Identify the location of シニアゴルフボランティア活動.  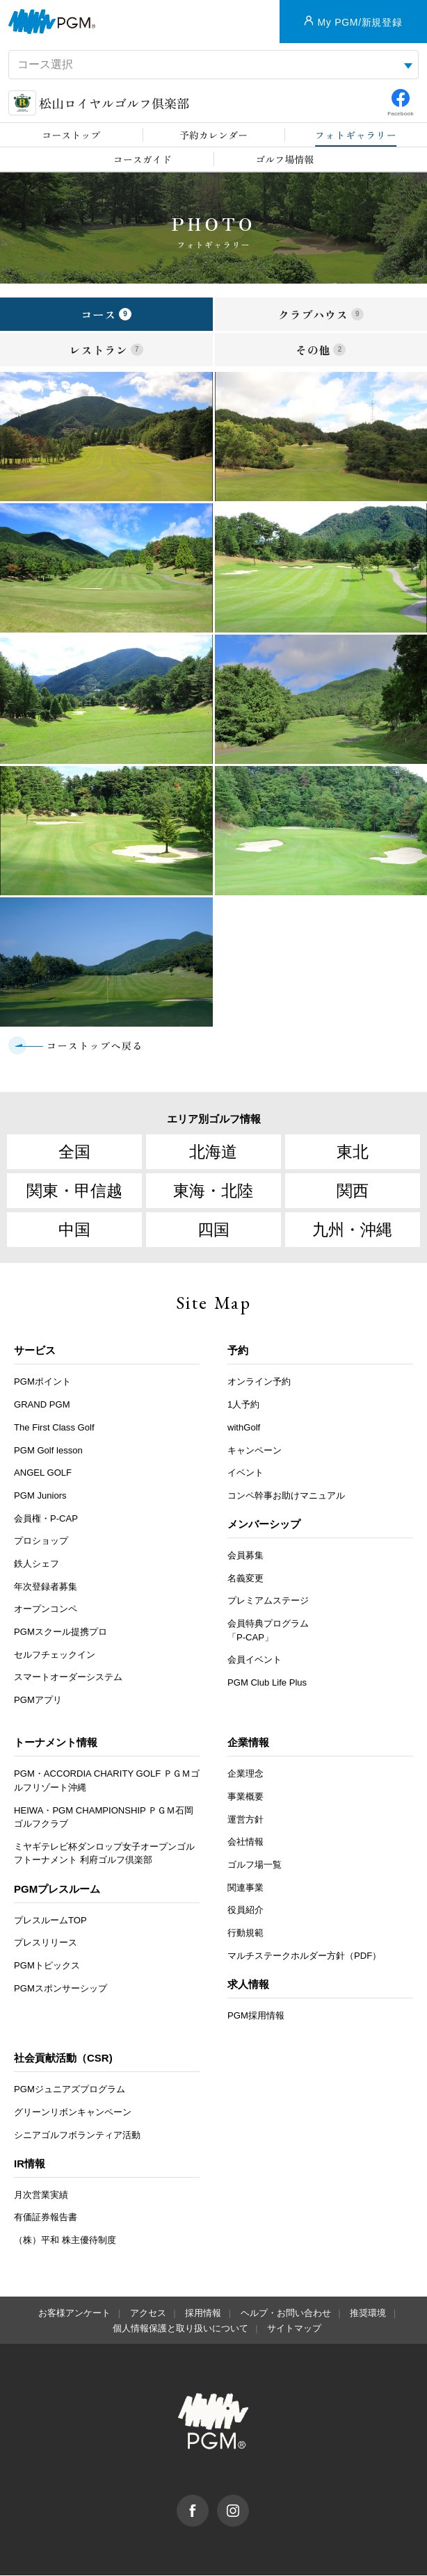
(77, 2135).